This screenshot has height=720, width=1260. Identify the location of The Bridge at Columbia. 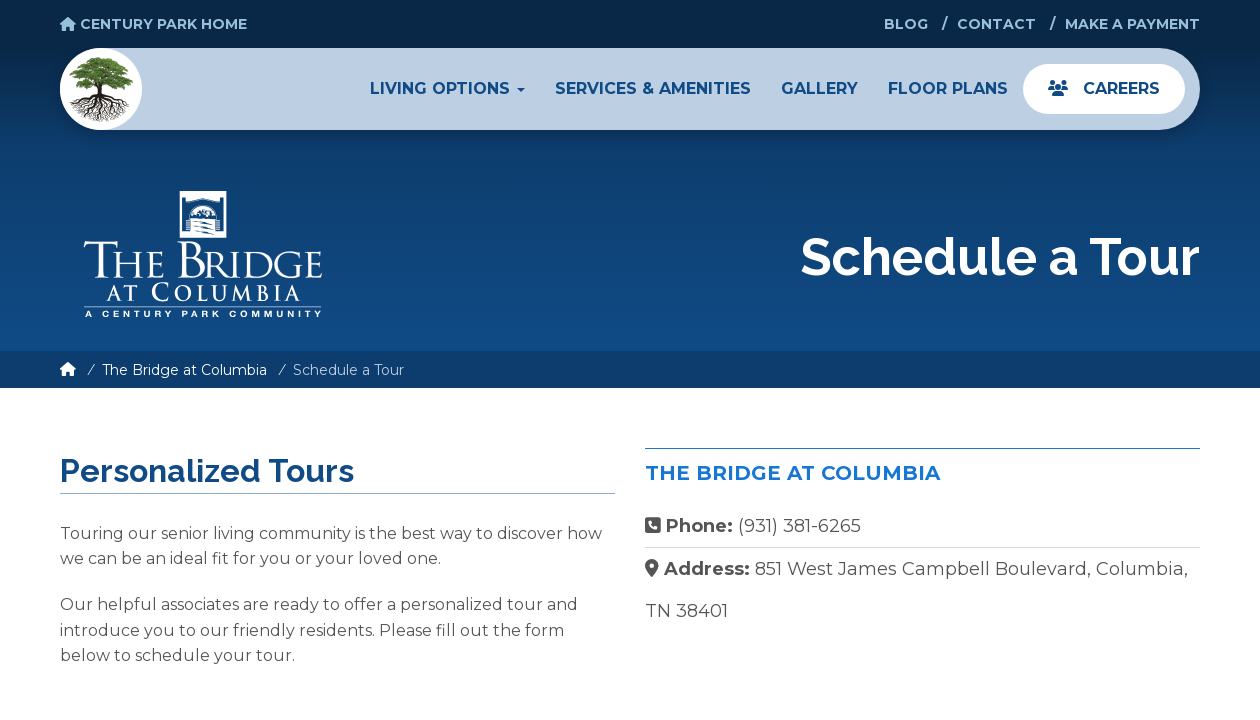
(184, 370).